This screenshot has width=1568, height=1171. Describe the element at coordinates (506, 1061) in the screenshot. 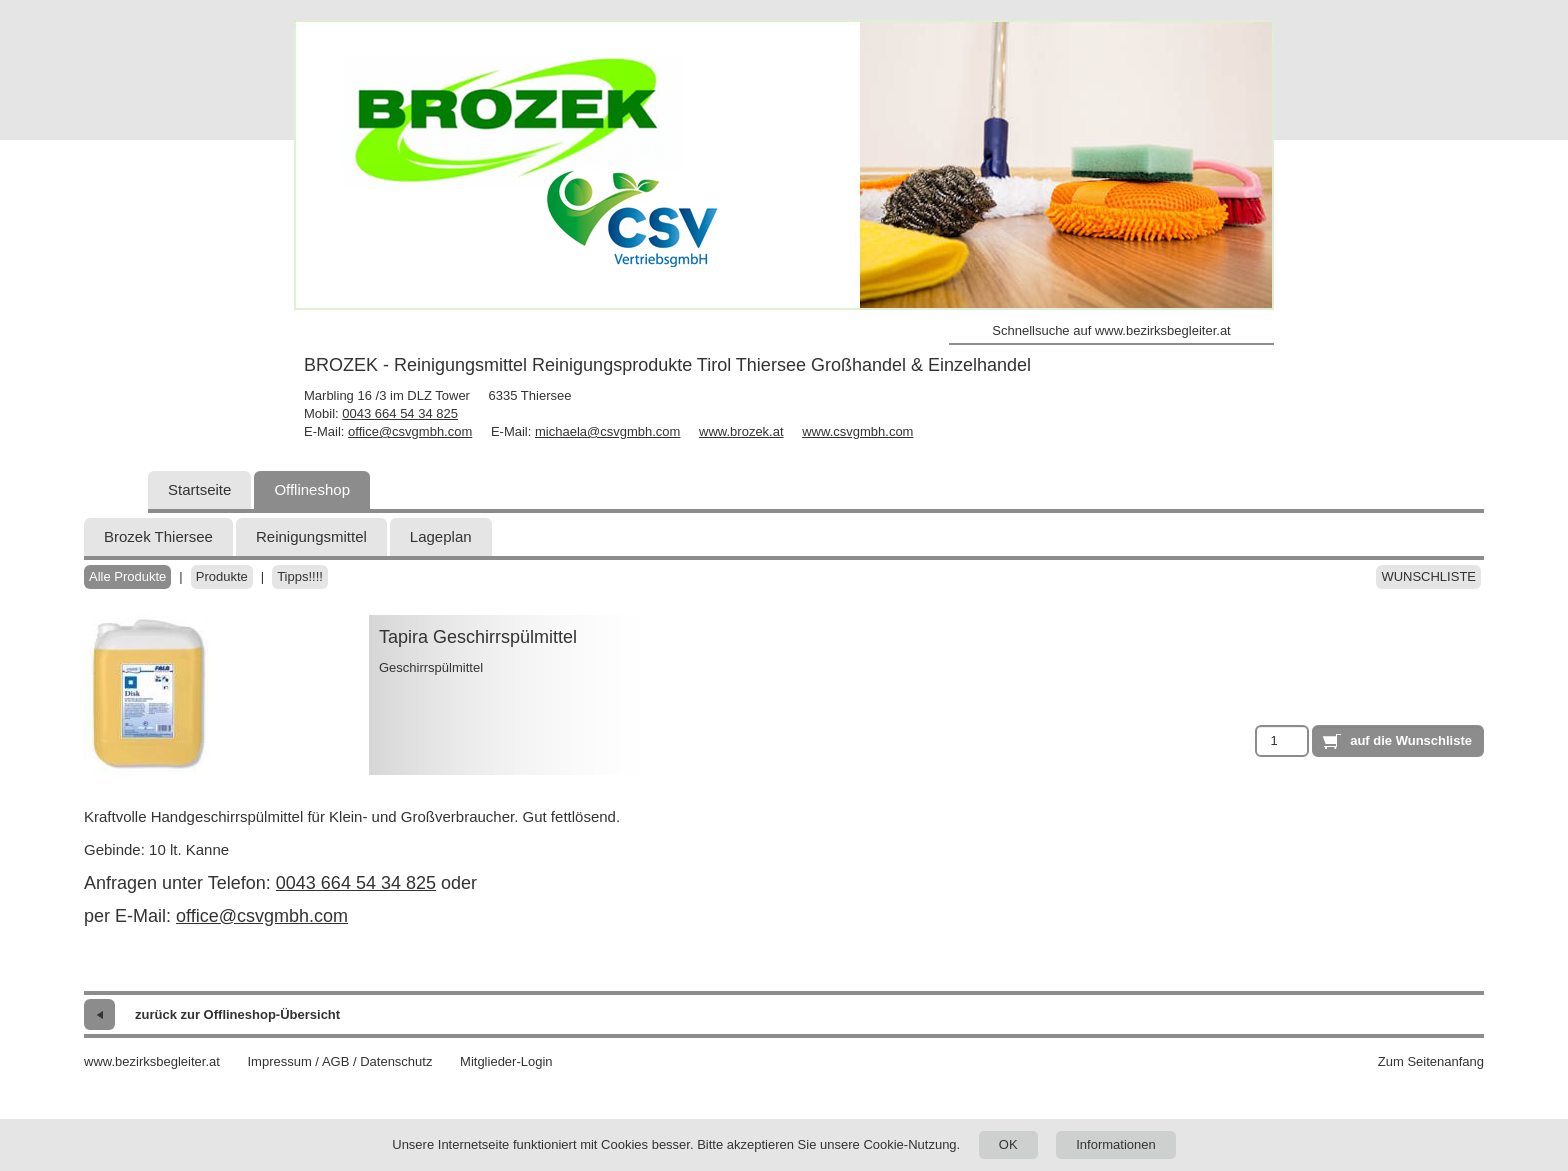

I see `Mitglieder-Login` at that location.